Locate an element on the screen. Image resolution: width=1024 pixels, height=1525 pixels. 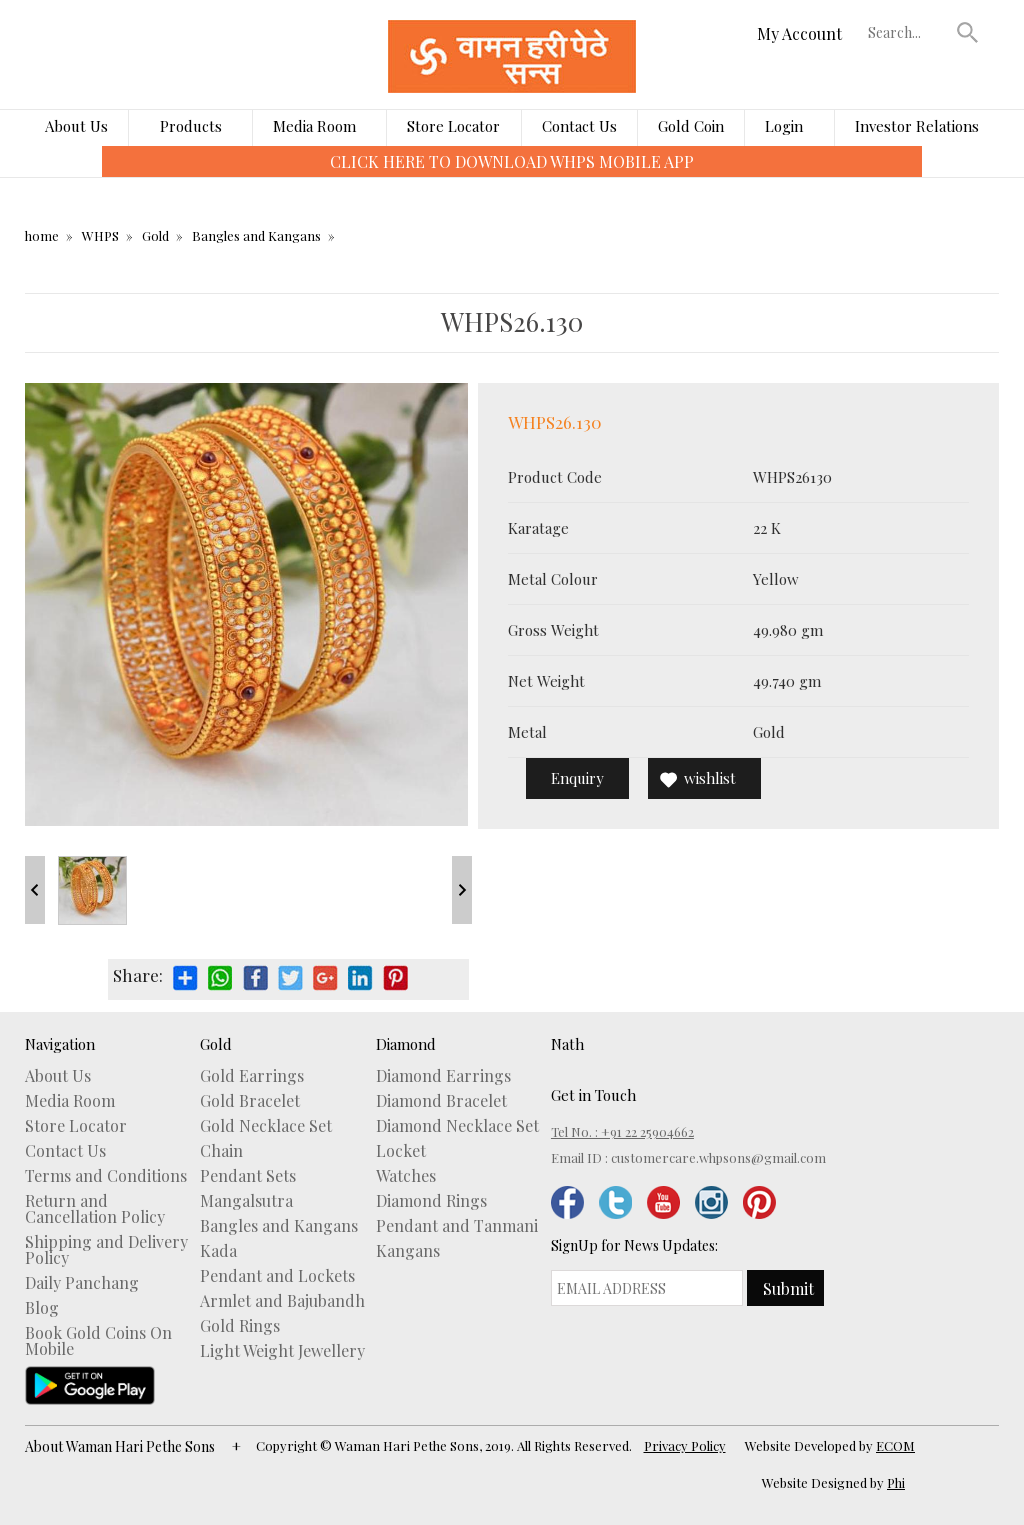
home is located at coordinates (42, 235).